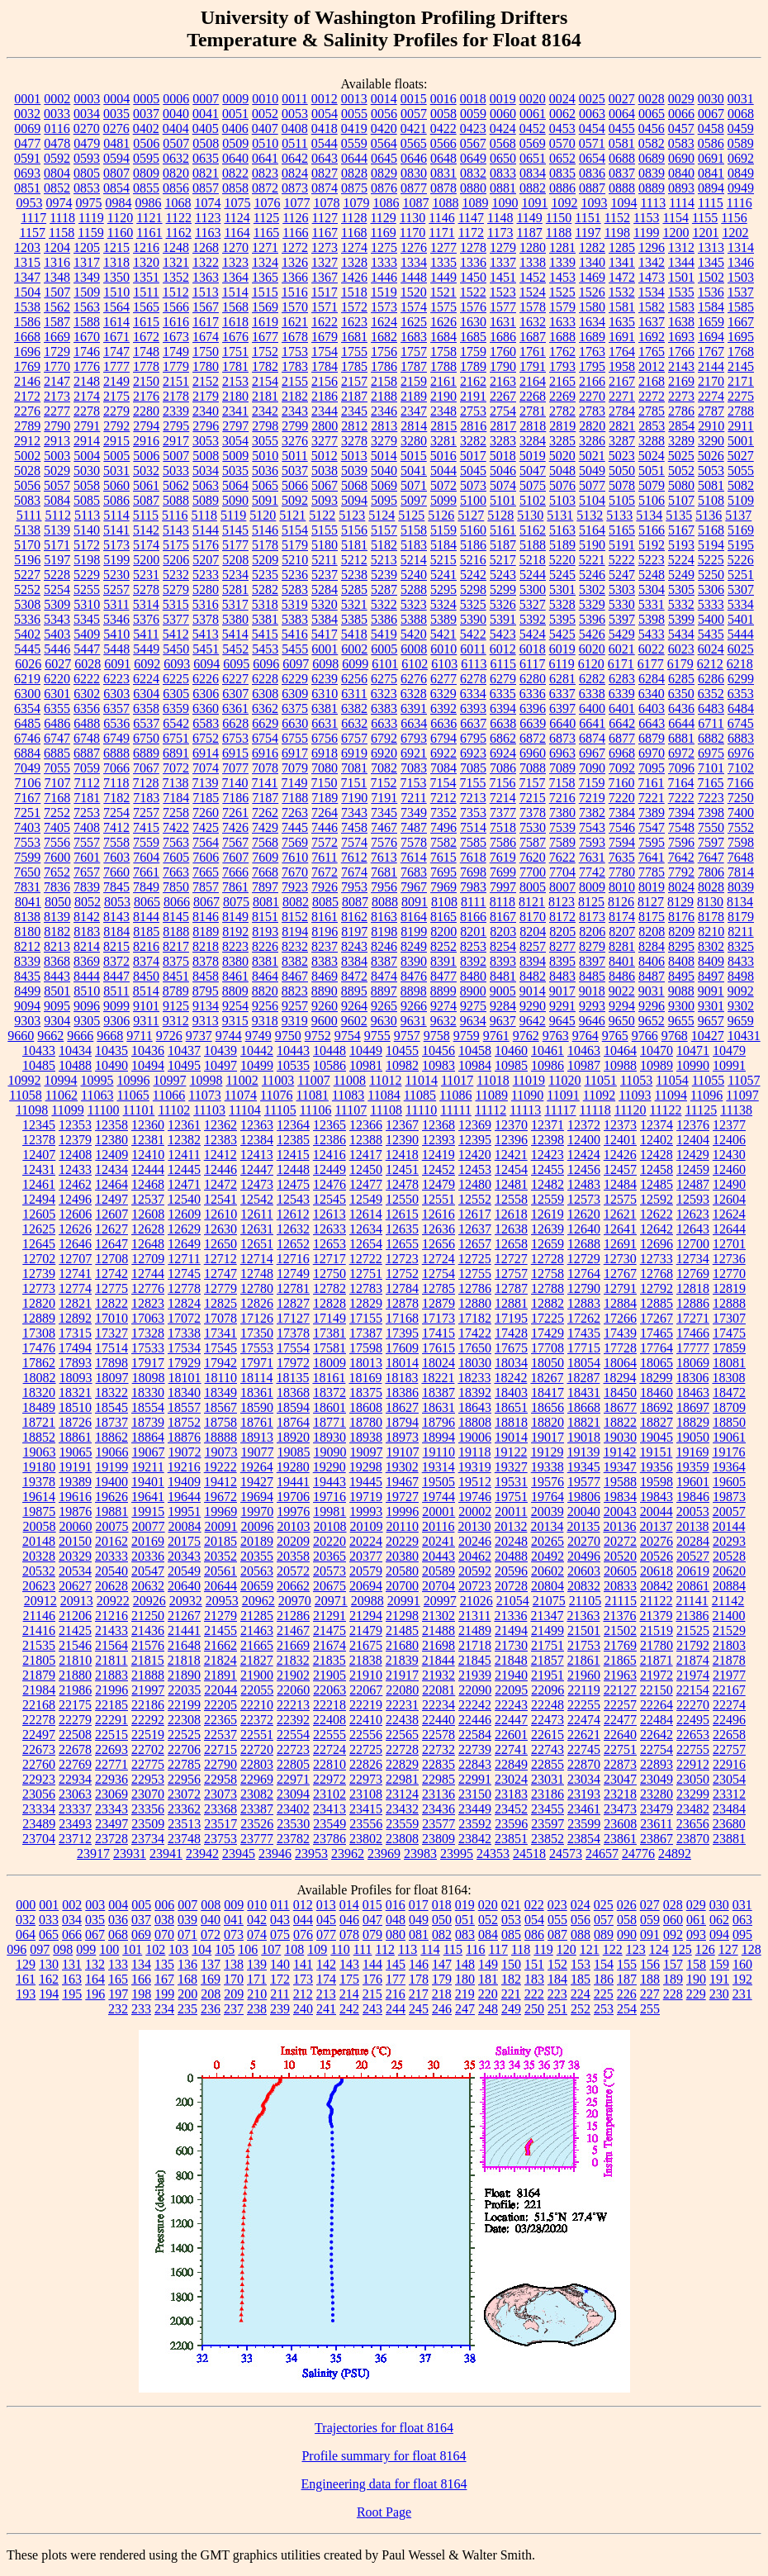 The width and height of the screenshot is (768, 2576). I want to click on 082, so click(442, 1934).